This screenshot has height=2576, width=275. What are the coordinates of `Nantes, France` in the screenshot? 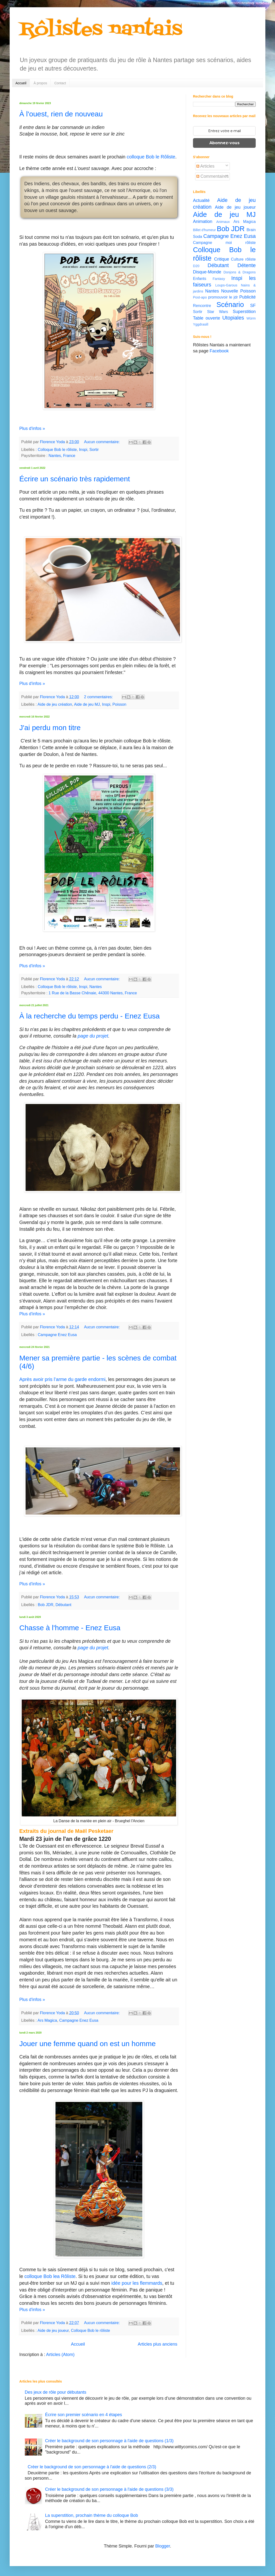 It's located at (61, 455).